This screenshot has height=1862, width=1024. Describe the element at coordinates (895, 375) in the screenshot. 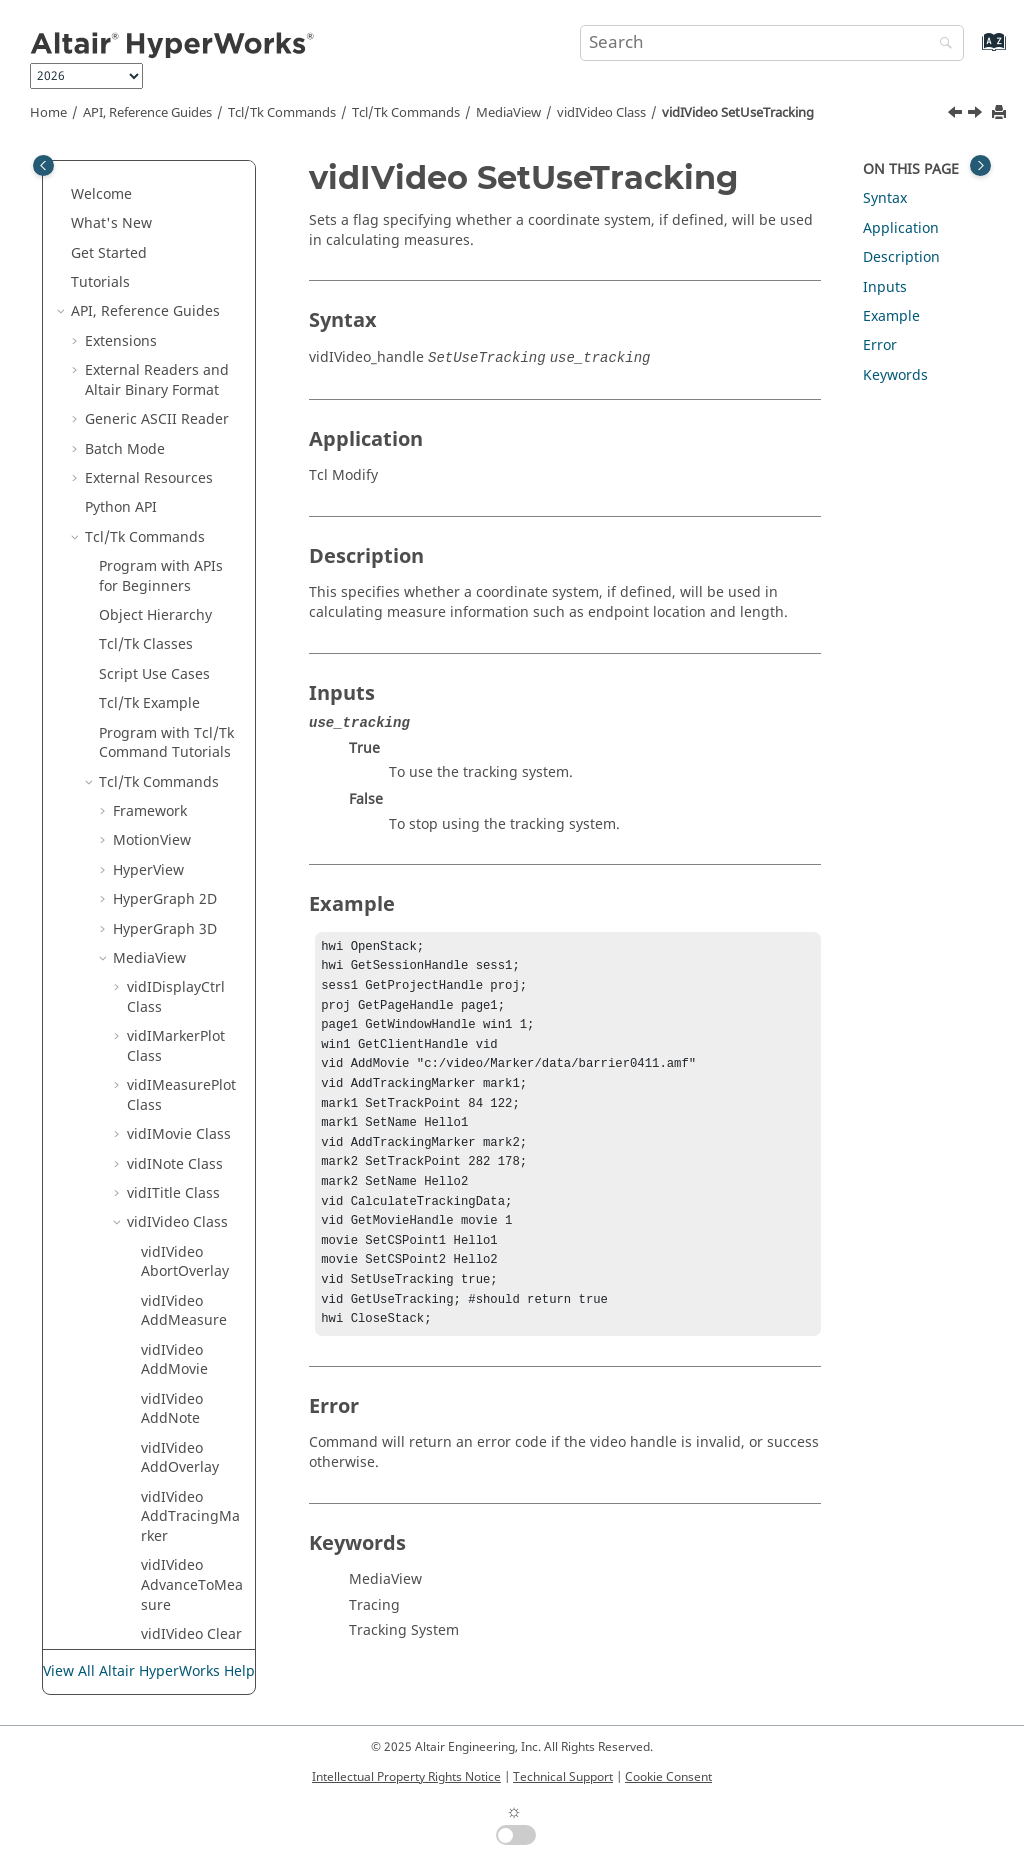

I see `Keywords` at that location.